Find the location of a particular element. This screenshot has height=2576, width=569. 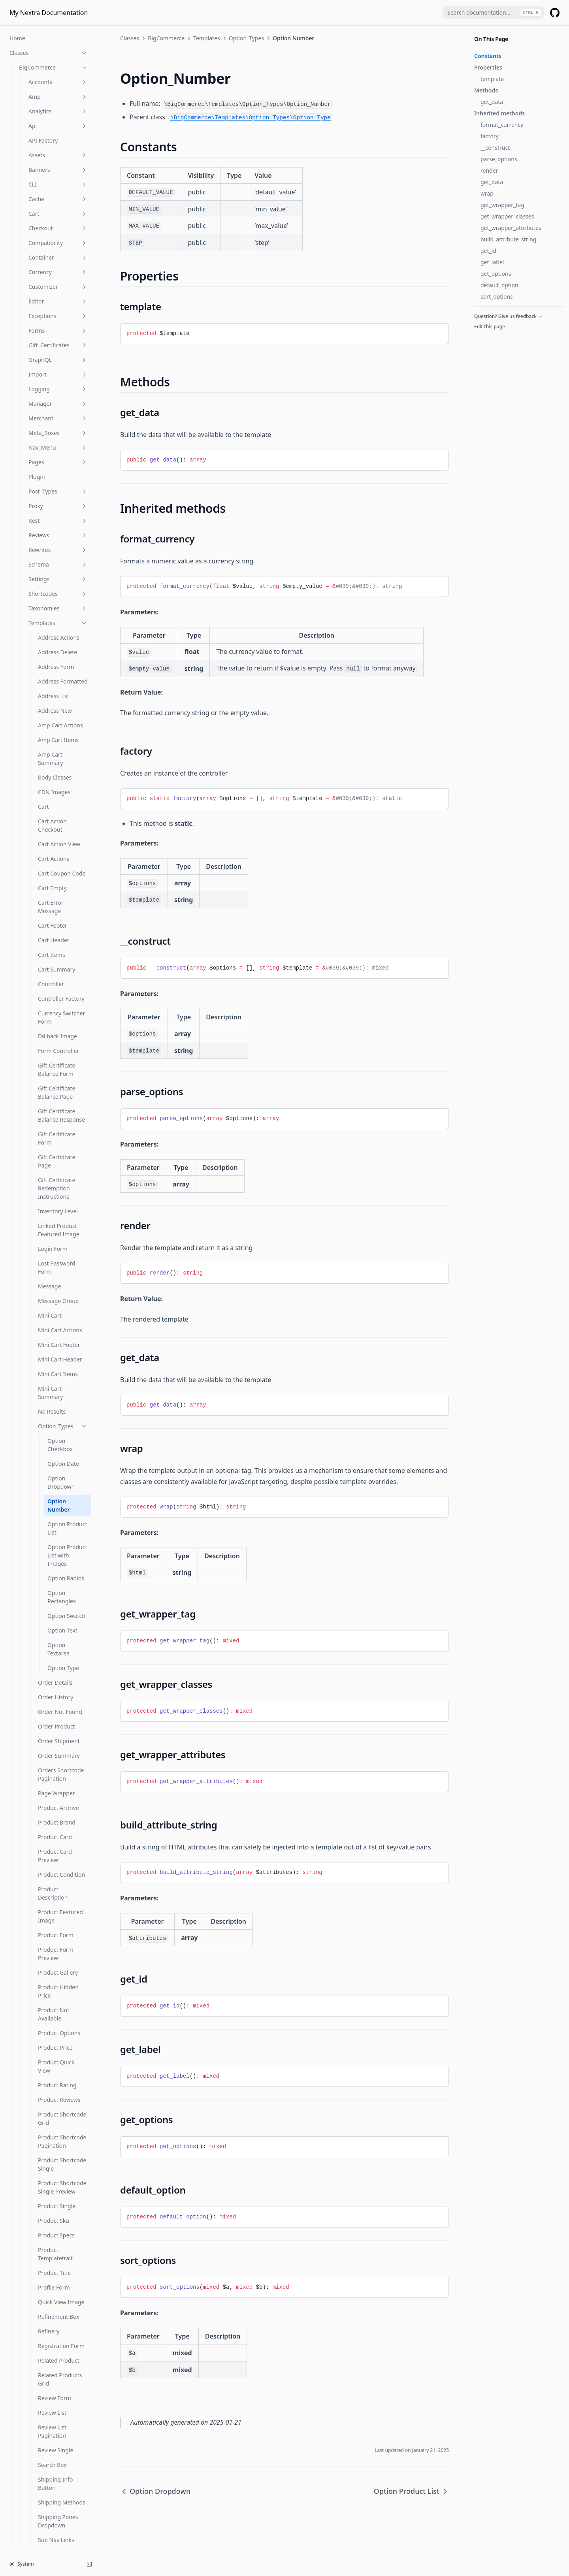

Cart Actions is located at coordinates (53, 82).